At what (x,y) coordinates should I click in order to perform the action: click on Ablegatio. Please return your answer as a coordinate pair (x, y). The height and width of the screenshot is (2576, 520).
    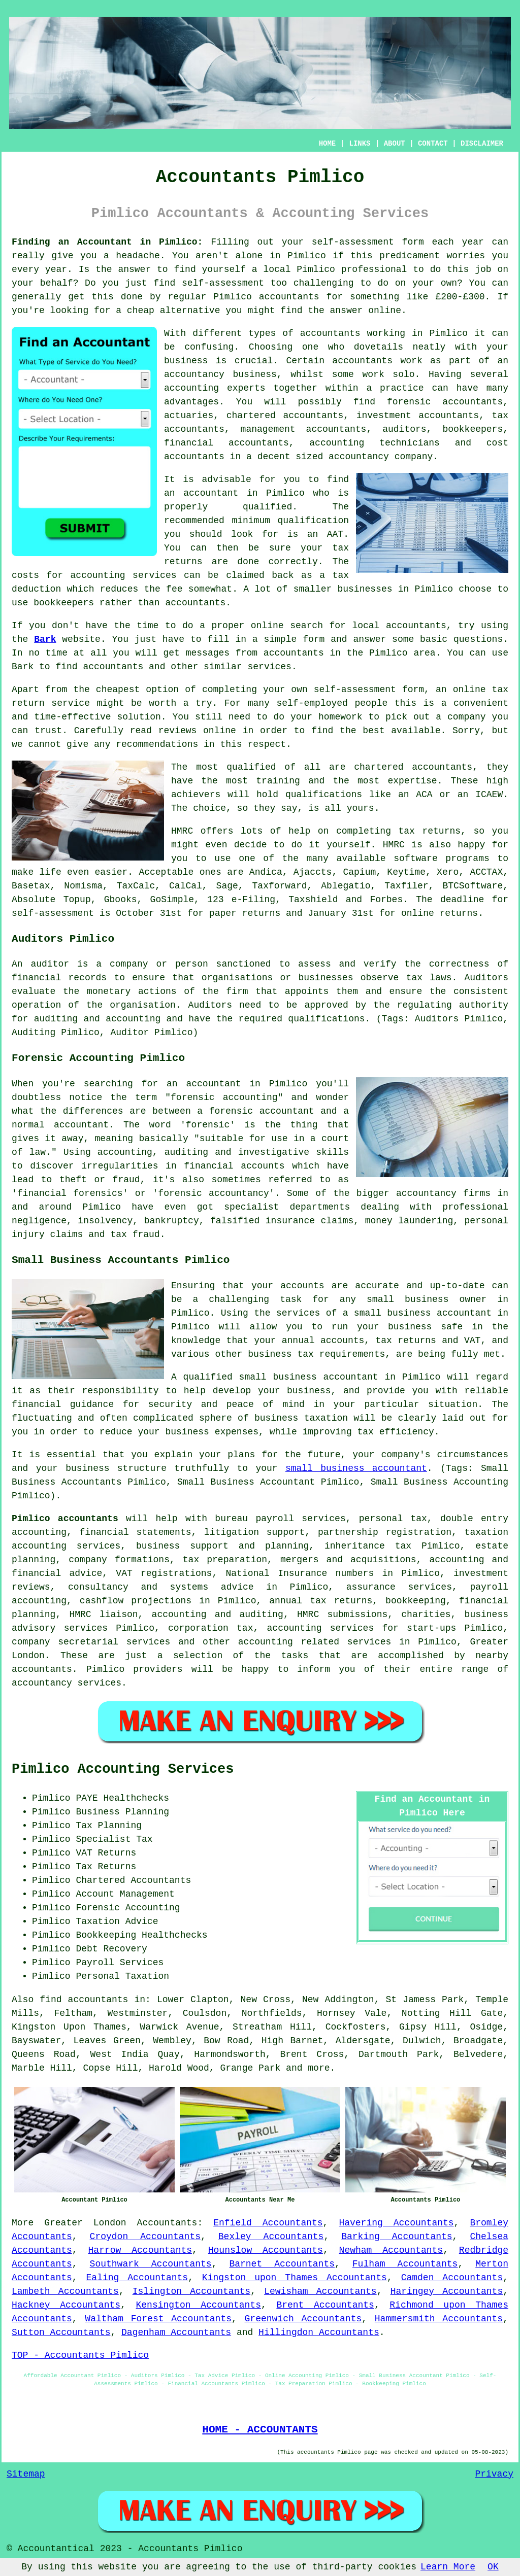
    Looking at the image, I should click on (345, 886).